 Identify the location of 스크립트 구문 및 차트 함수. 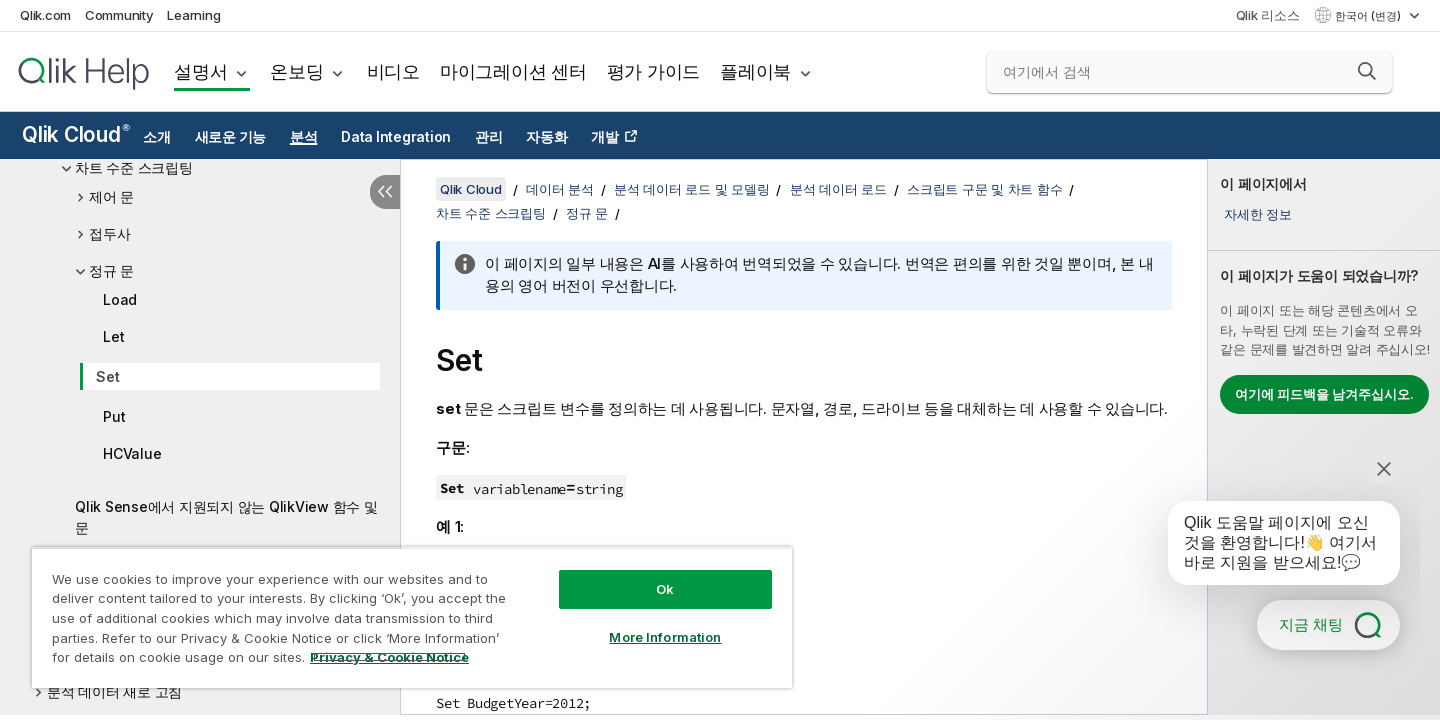
(984, 189).